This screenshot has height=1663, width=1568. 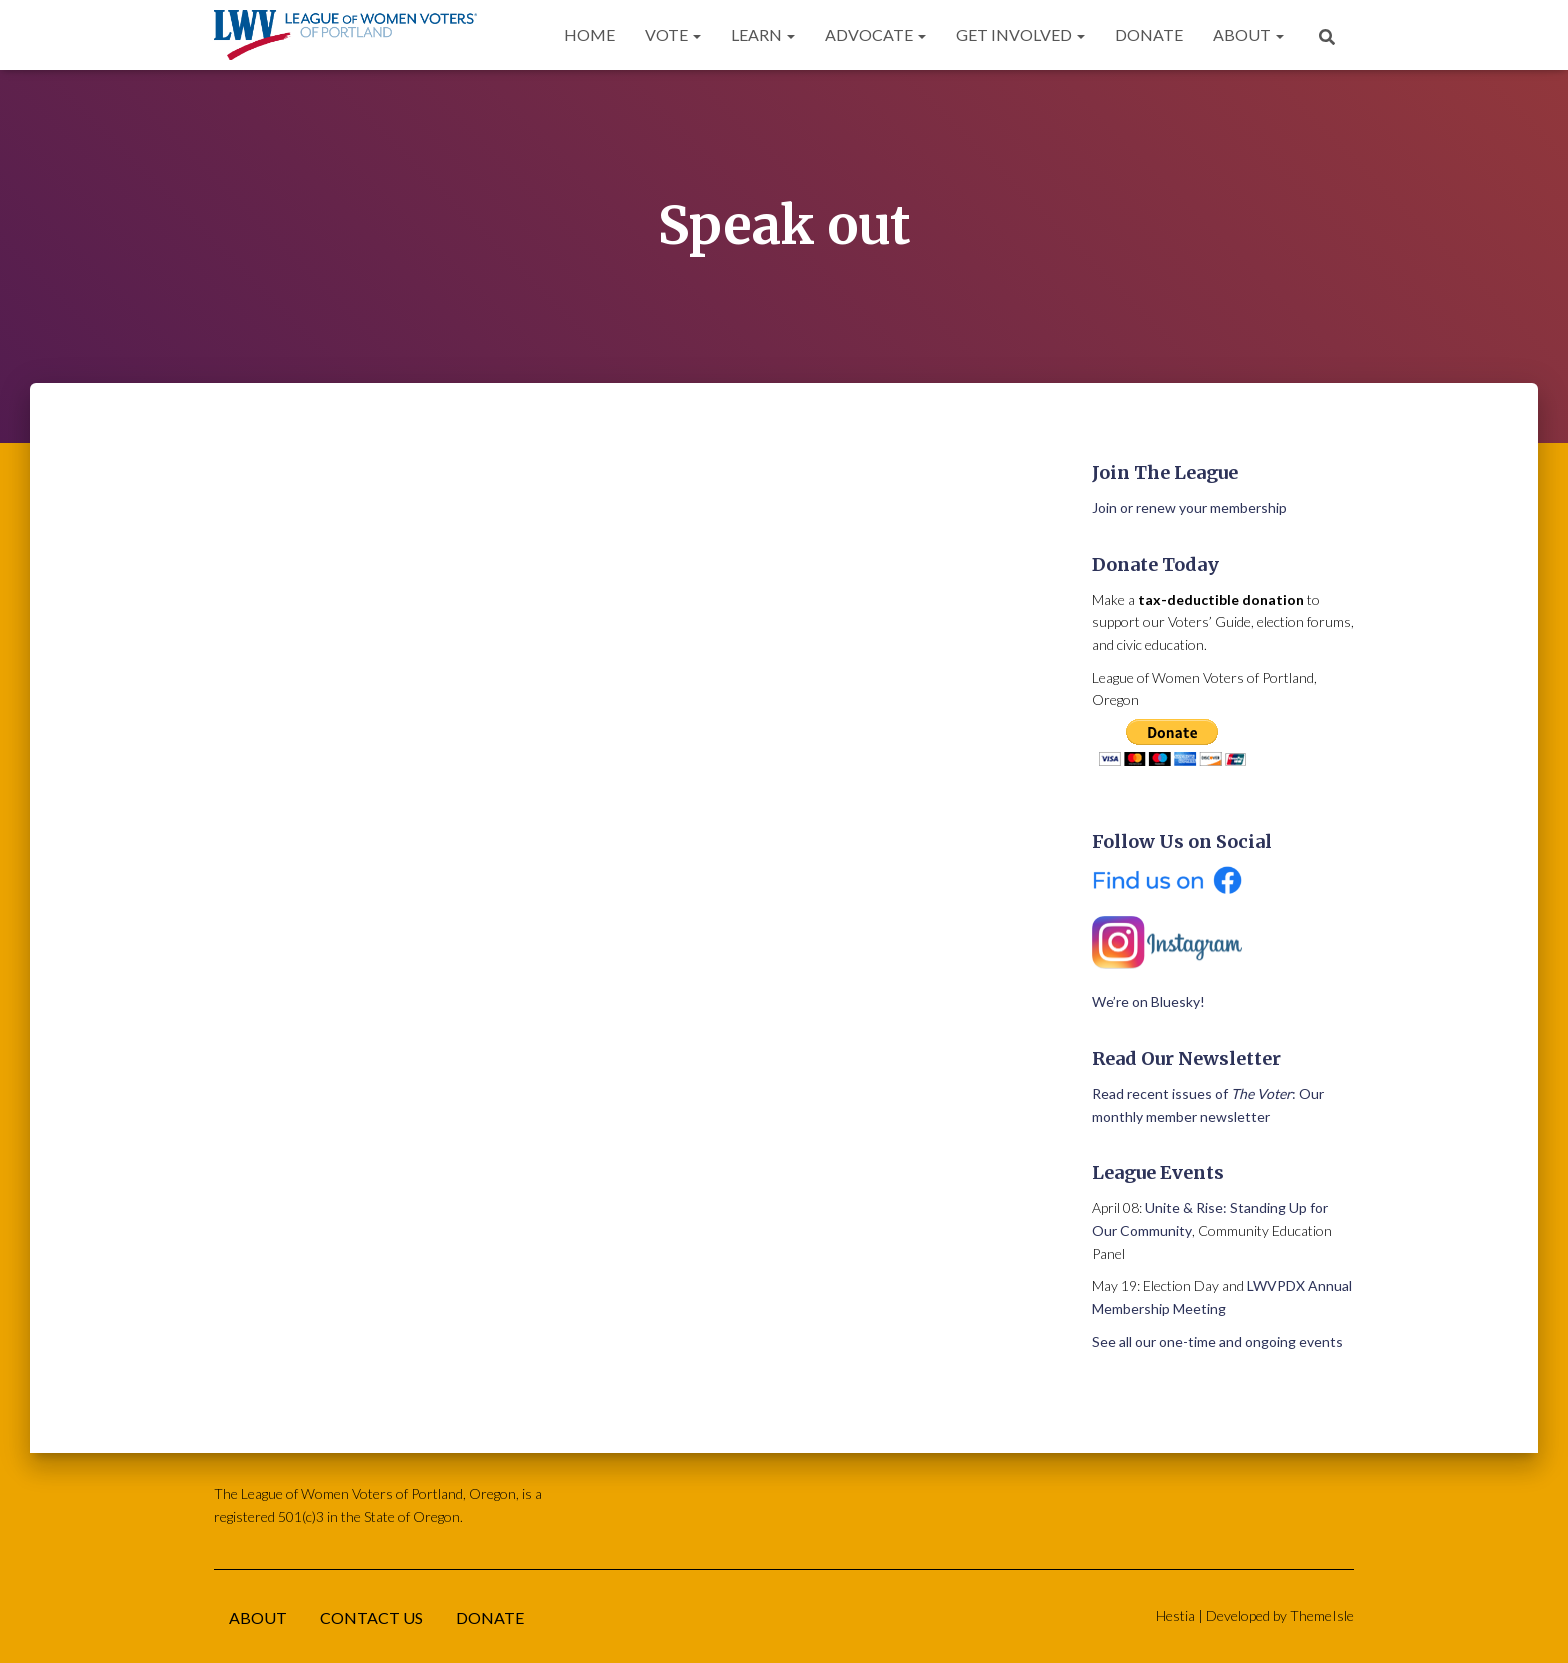 I want to click on Vote, so click(x=673, y=34).